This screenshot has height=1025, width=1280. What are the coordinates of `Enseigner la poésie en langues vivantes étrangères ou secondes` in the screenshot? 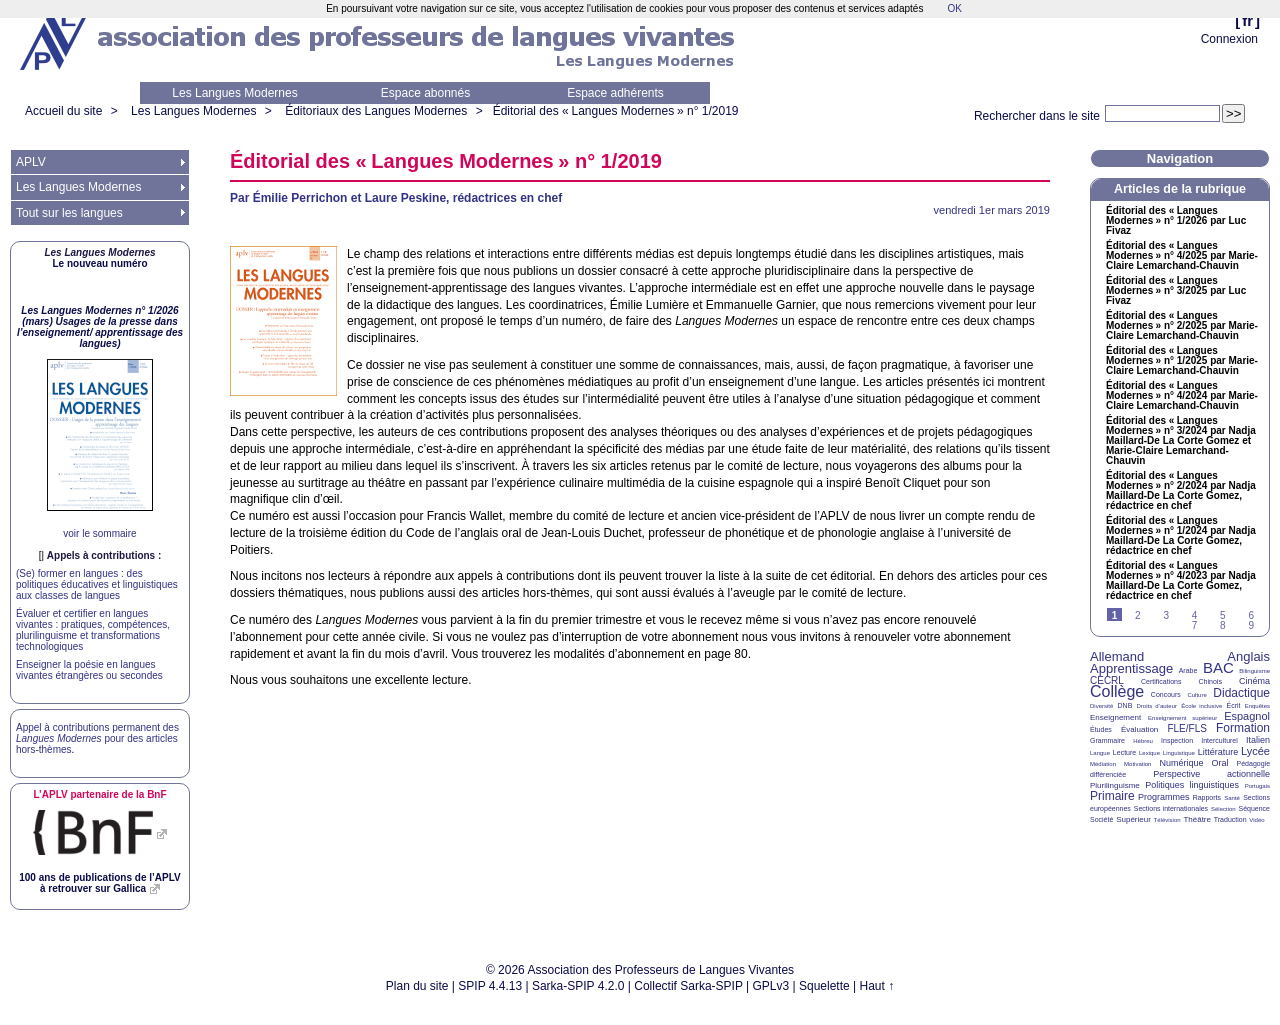 It's located at (89, 670).